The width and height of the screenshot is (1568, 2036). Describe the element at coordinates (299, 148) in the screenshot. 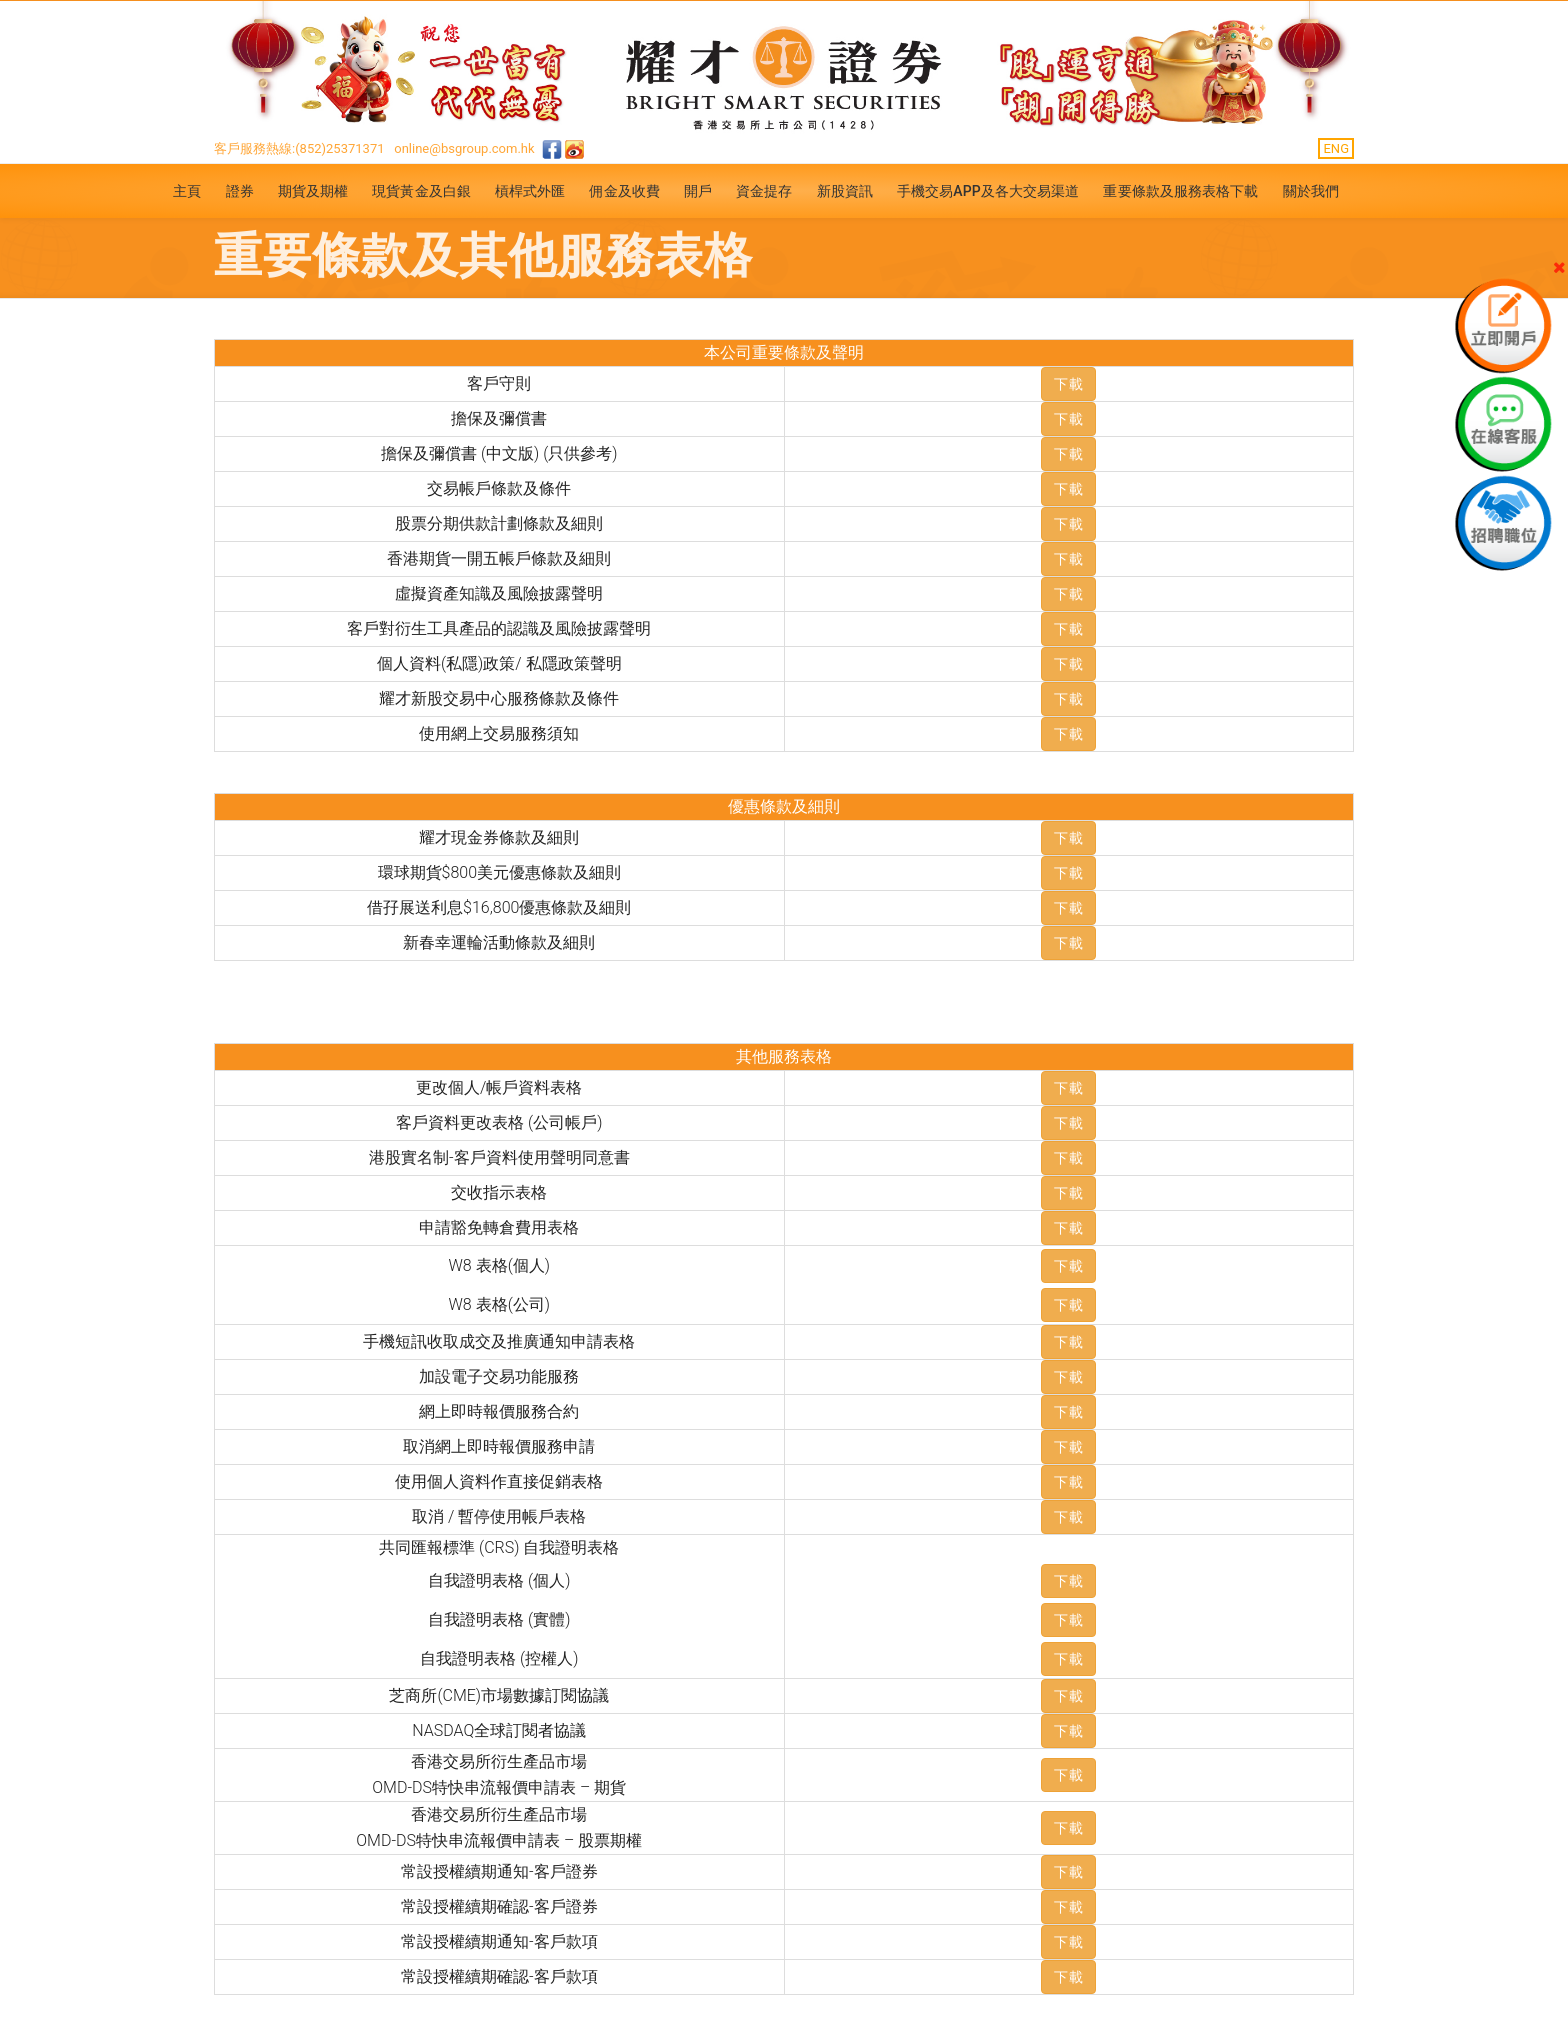

I see `客戶服務熱線:(852)25371371` at that location.